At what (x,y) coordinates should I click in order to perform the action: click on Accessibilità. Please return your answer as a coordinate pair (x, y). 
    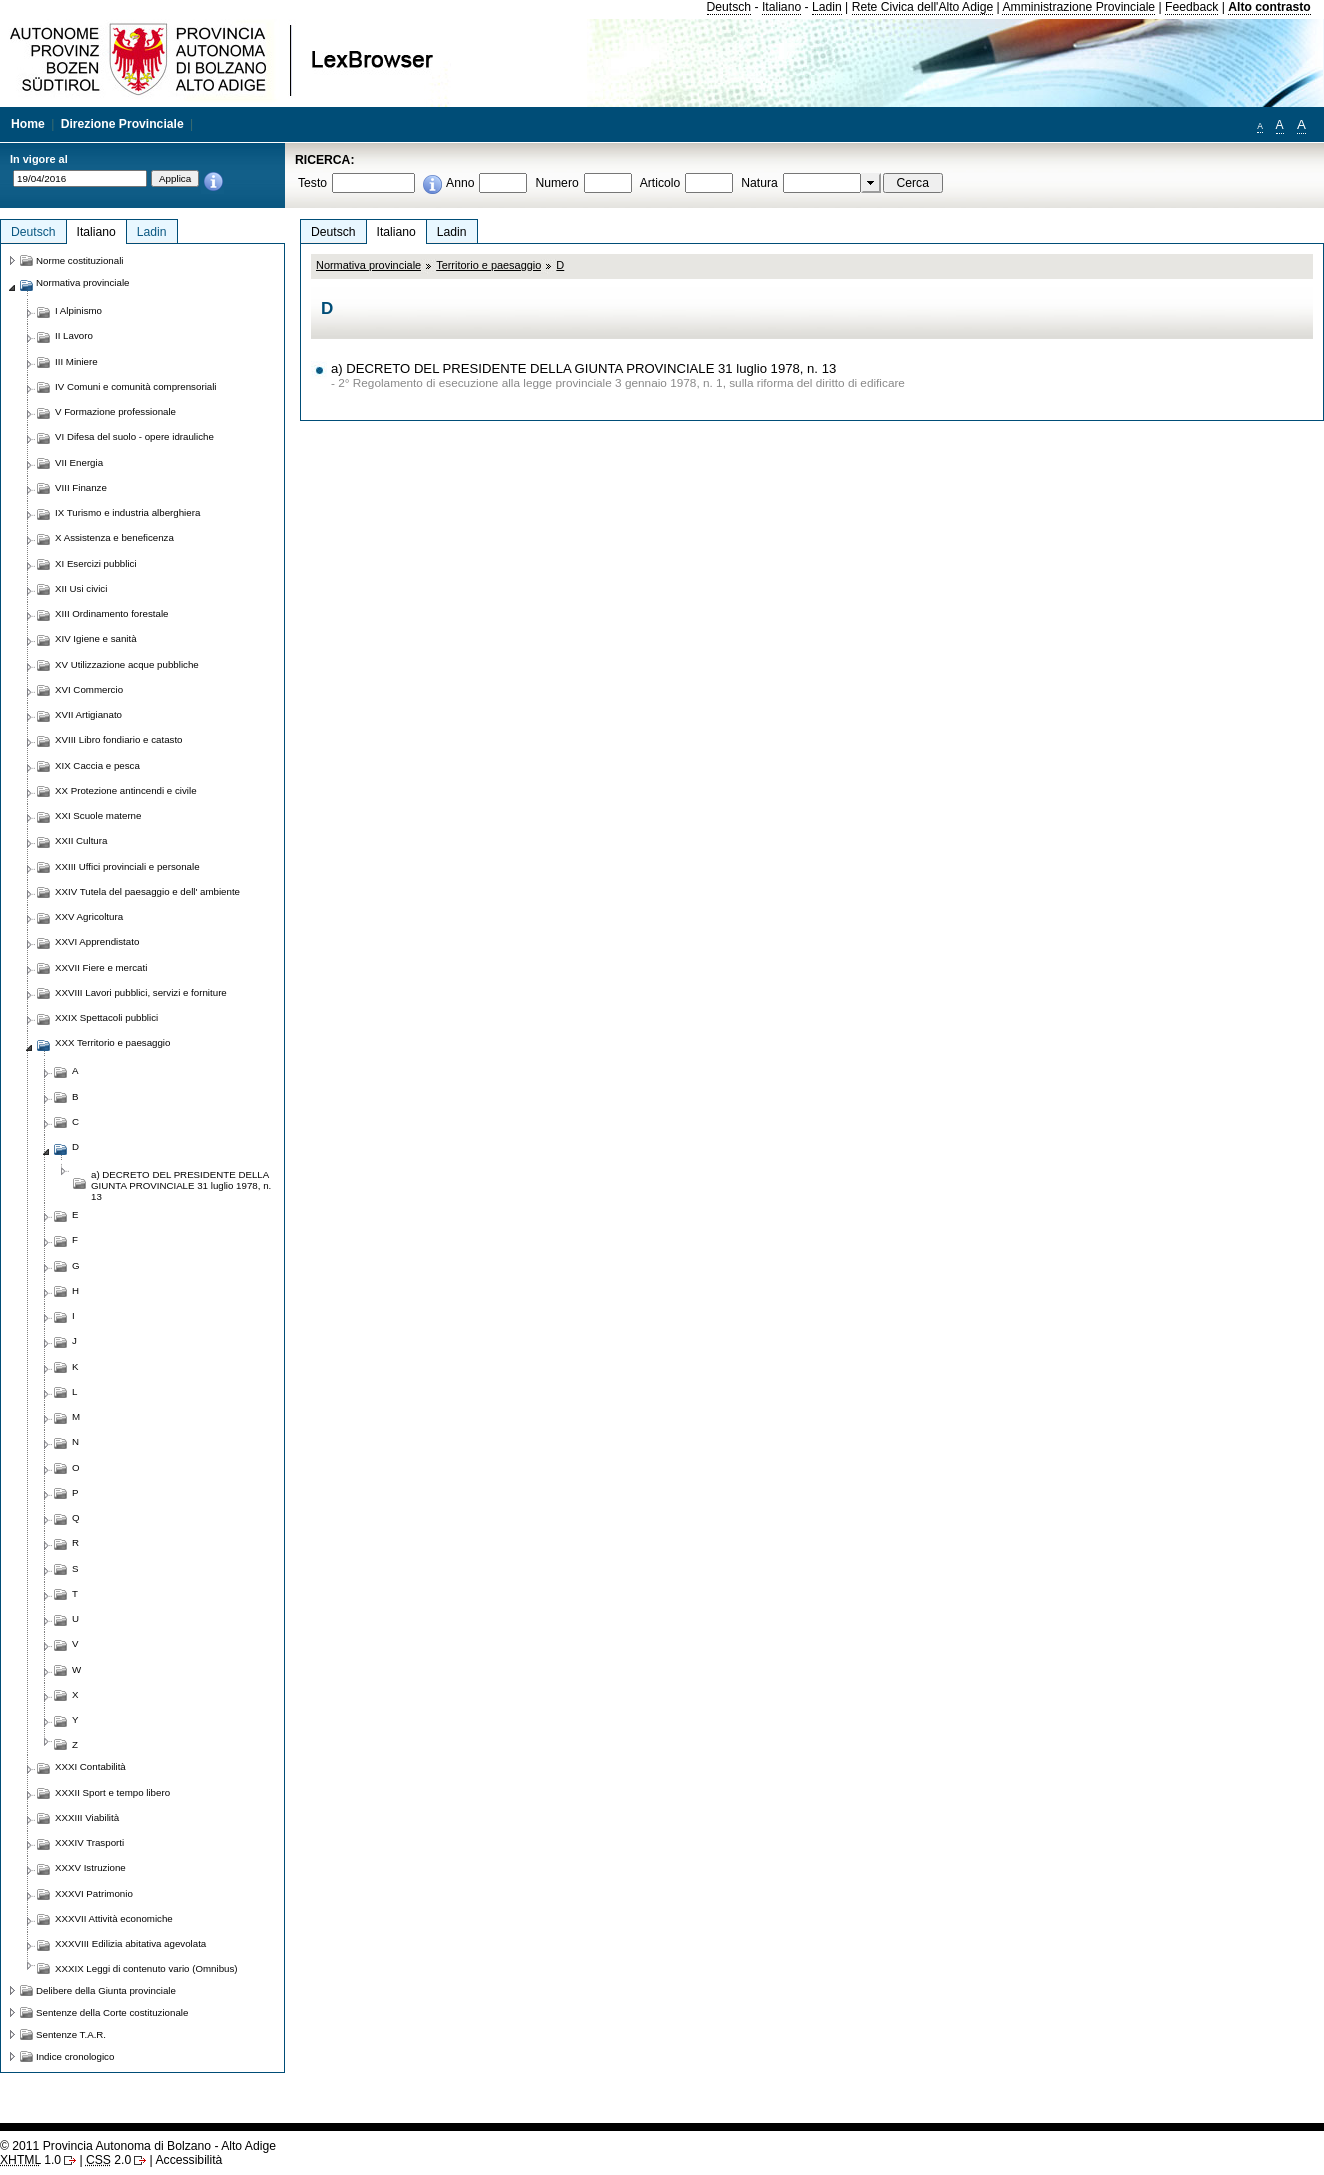
    Looking at the image, I should click on (188, 2160).